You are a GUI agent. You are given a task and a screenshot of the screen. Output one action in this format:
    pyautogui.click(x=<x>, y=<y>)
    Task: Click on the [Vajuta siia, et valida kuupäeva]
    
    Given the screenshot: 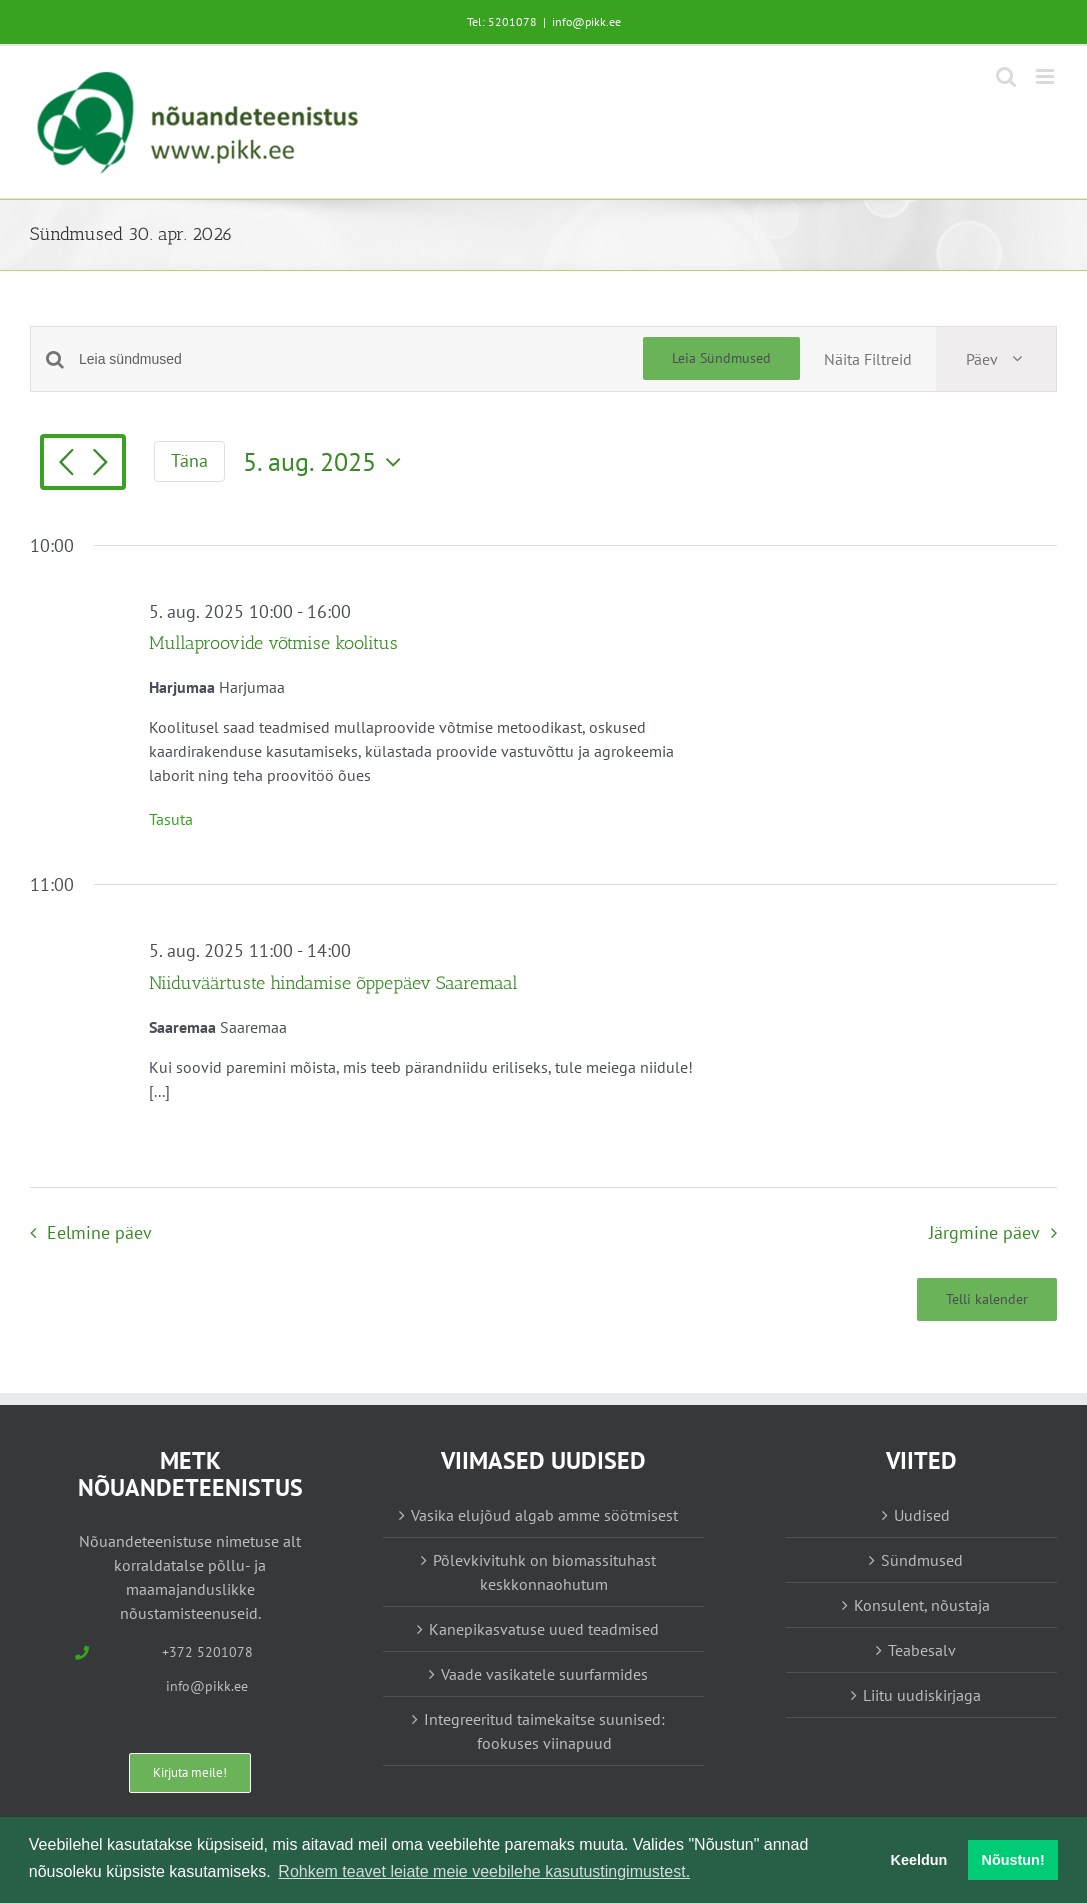 What is the action you would take?
    pyautogui.click(x=327, y=462)
    